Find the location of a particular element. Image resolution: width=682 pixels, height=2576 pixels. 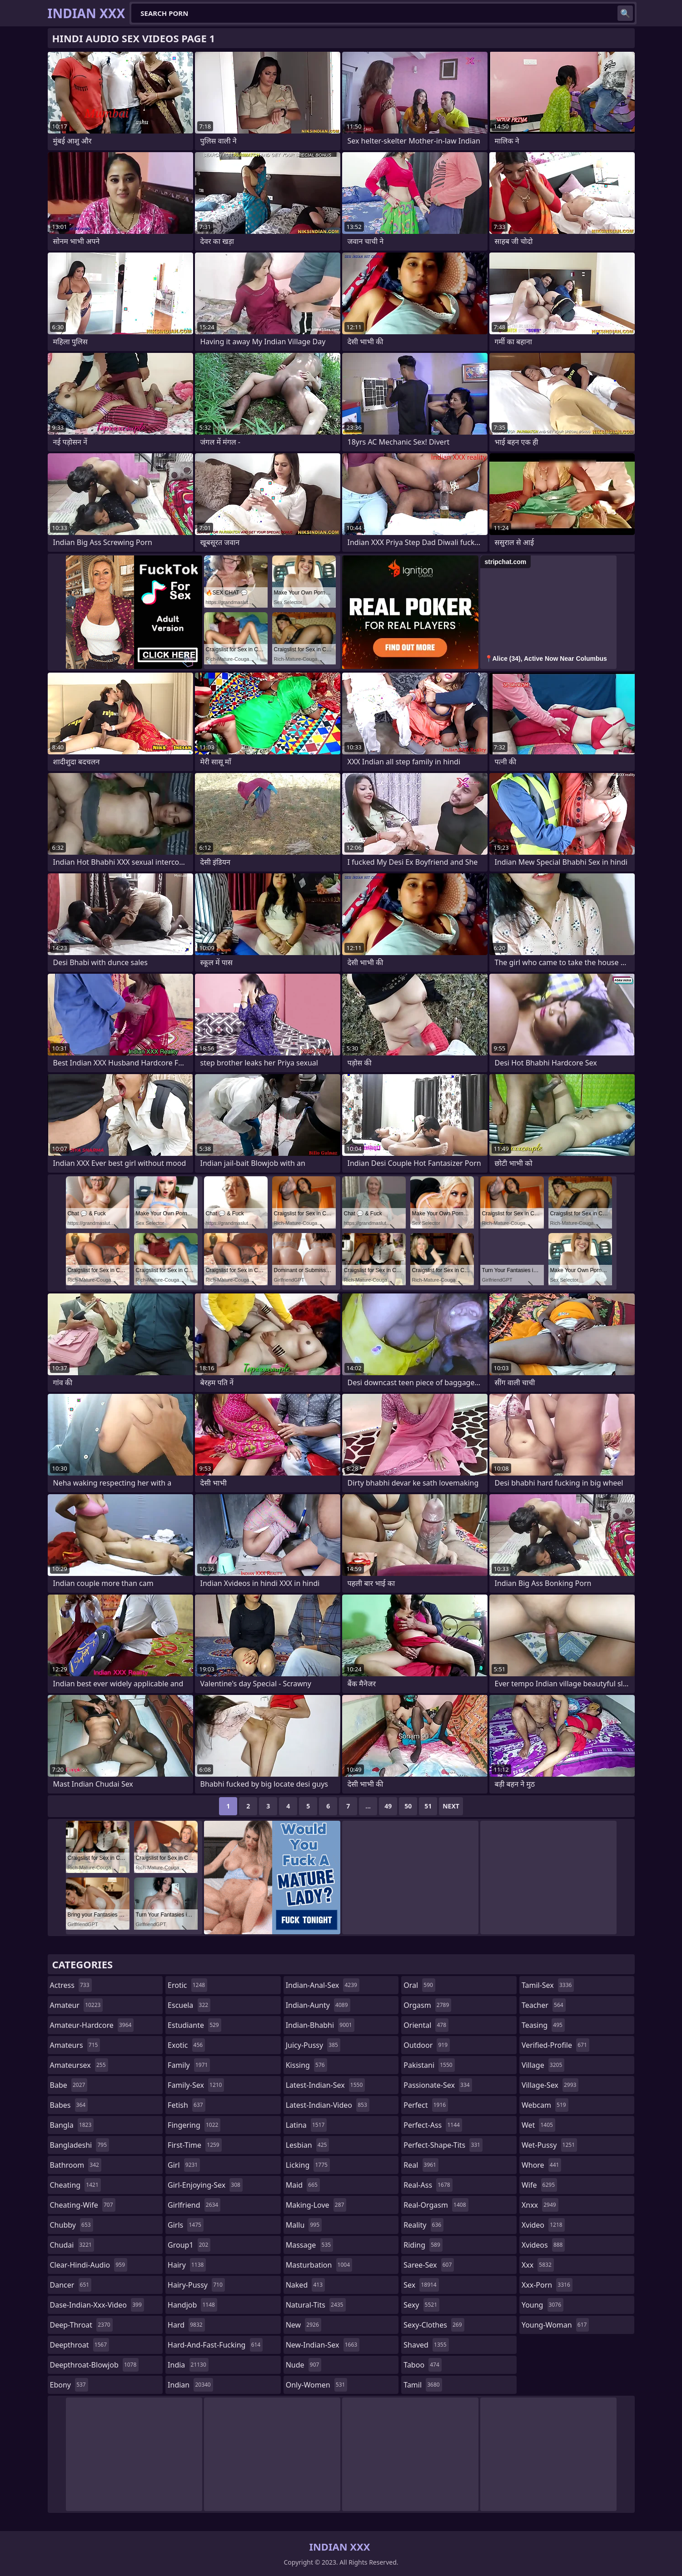

tamil-sex is located at coordinates (548, 1985).